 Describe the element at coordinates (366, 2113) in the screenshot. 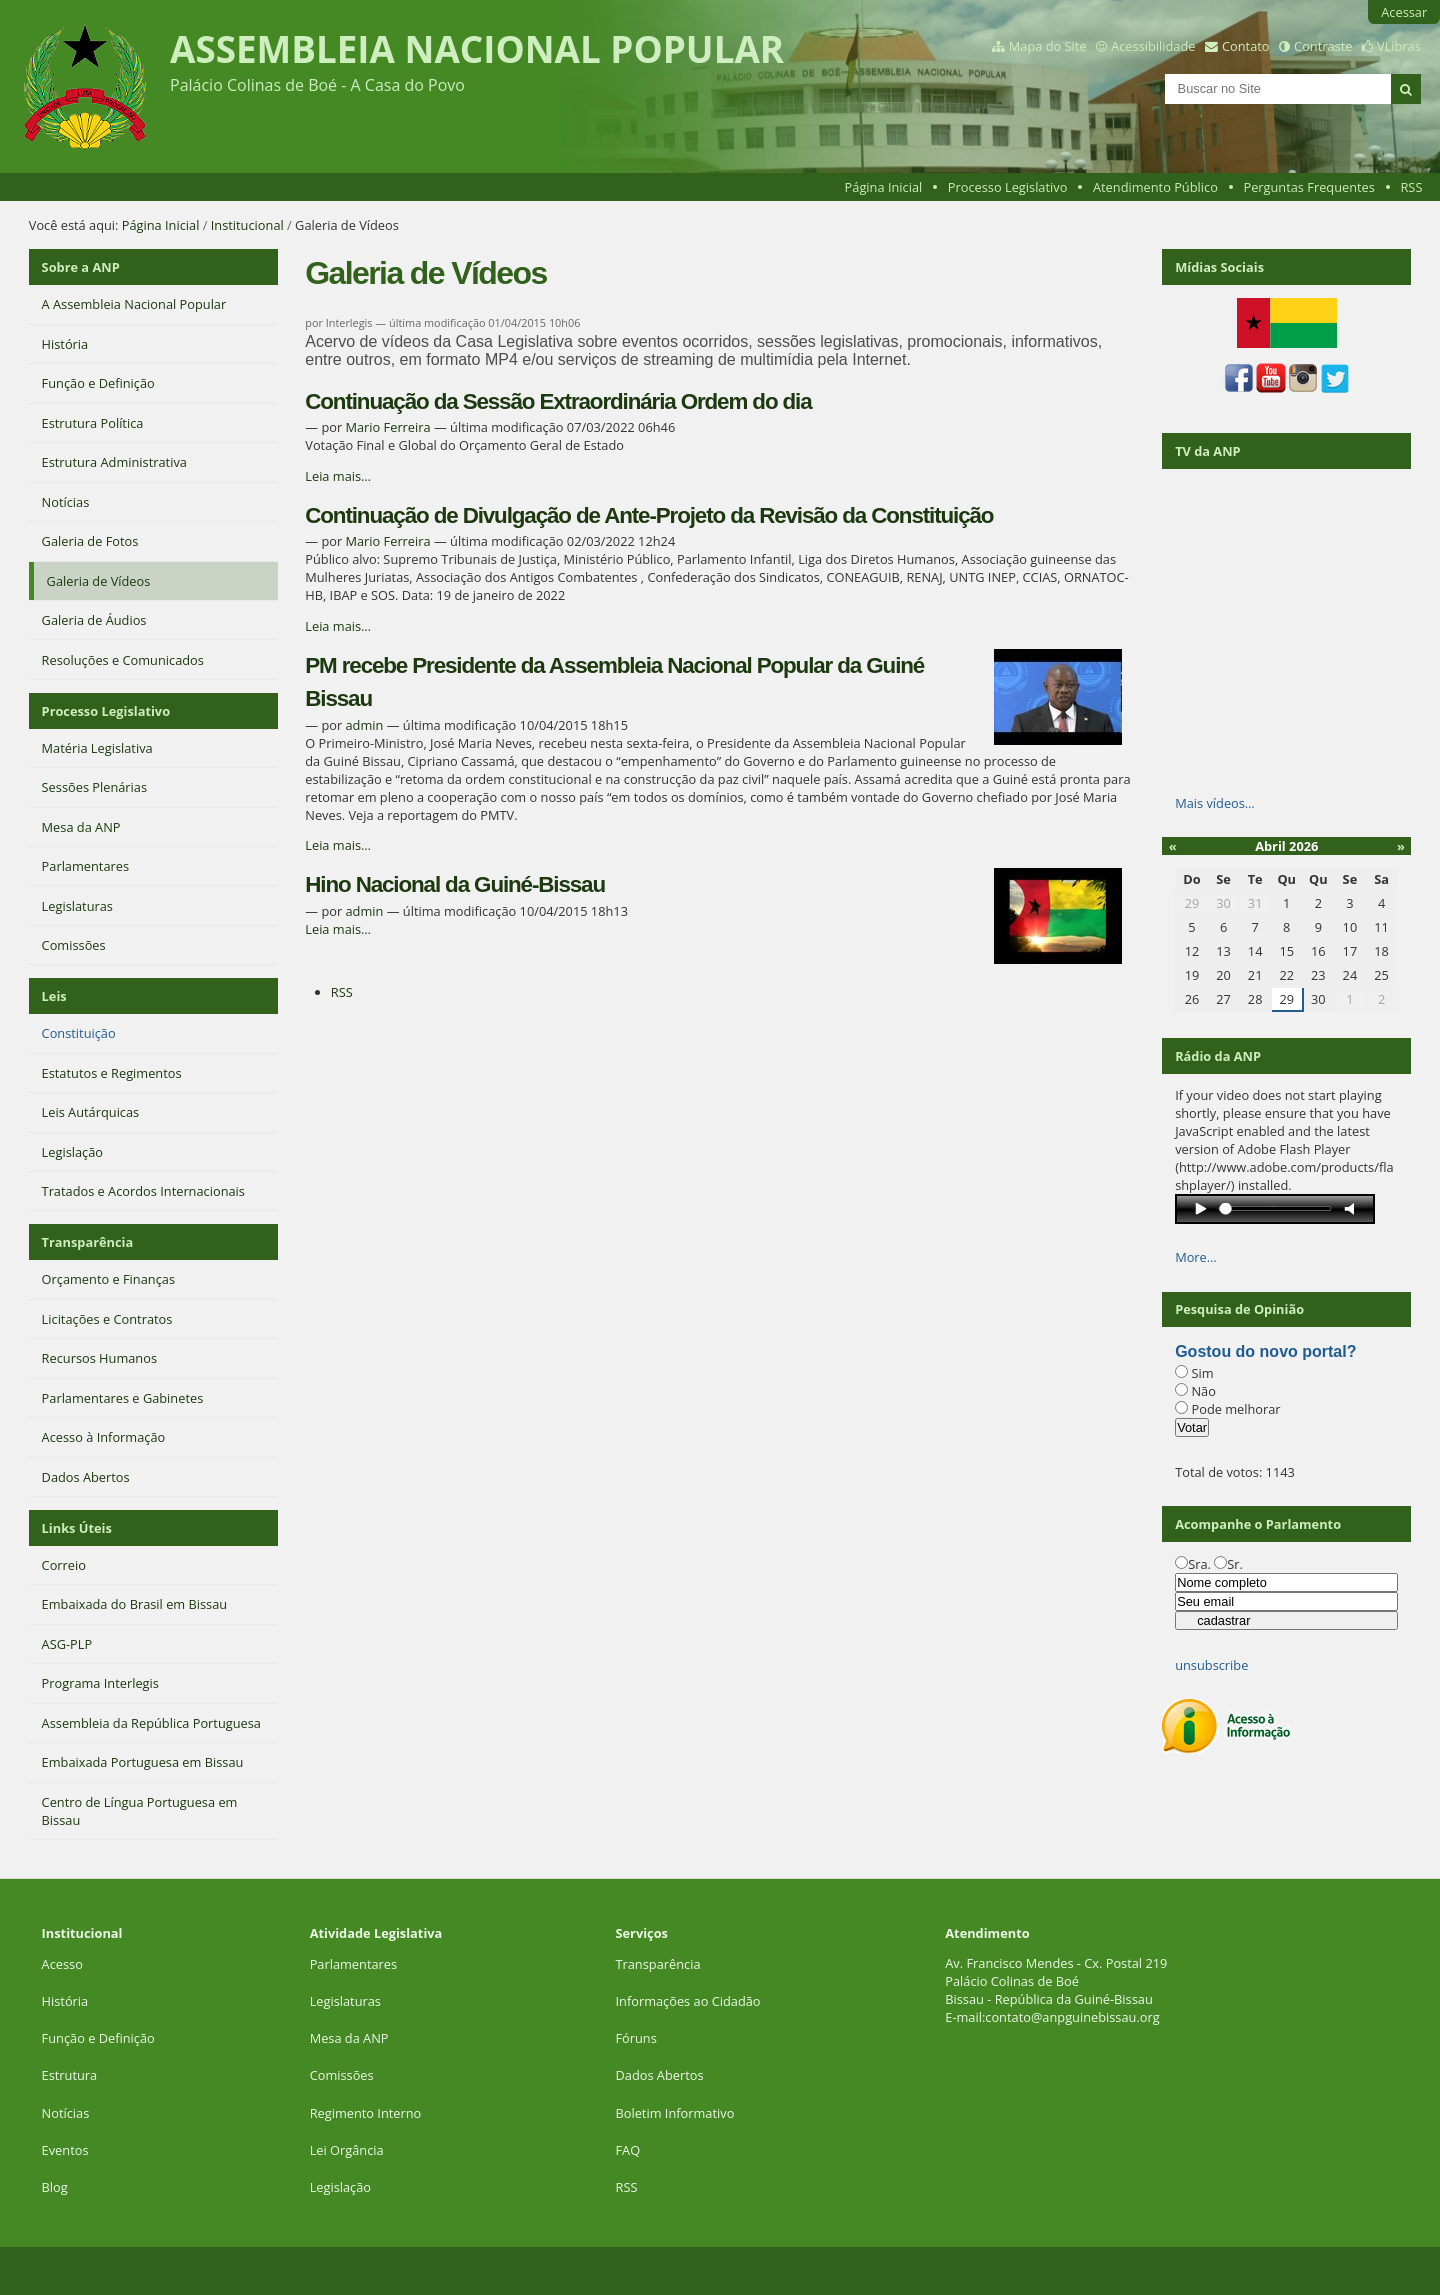

I see `Regimento Interno` at that location.